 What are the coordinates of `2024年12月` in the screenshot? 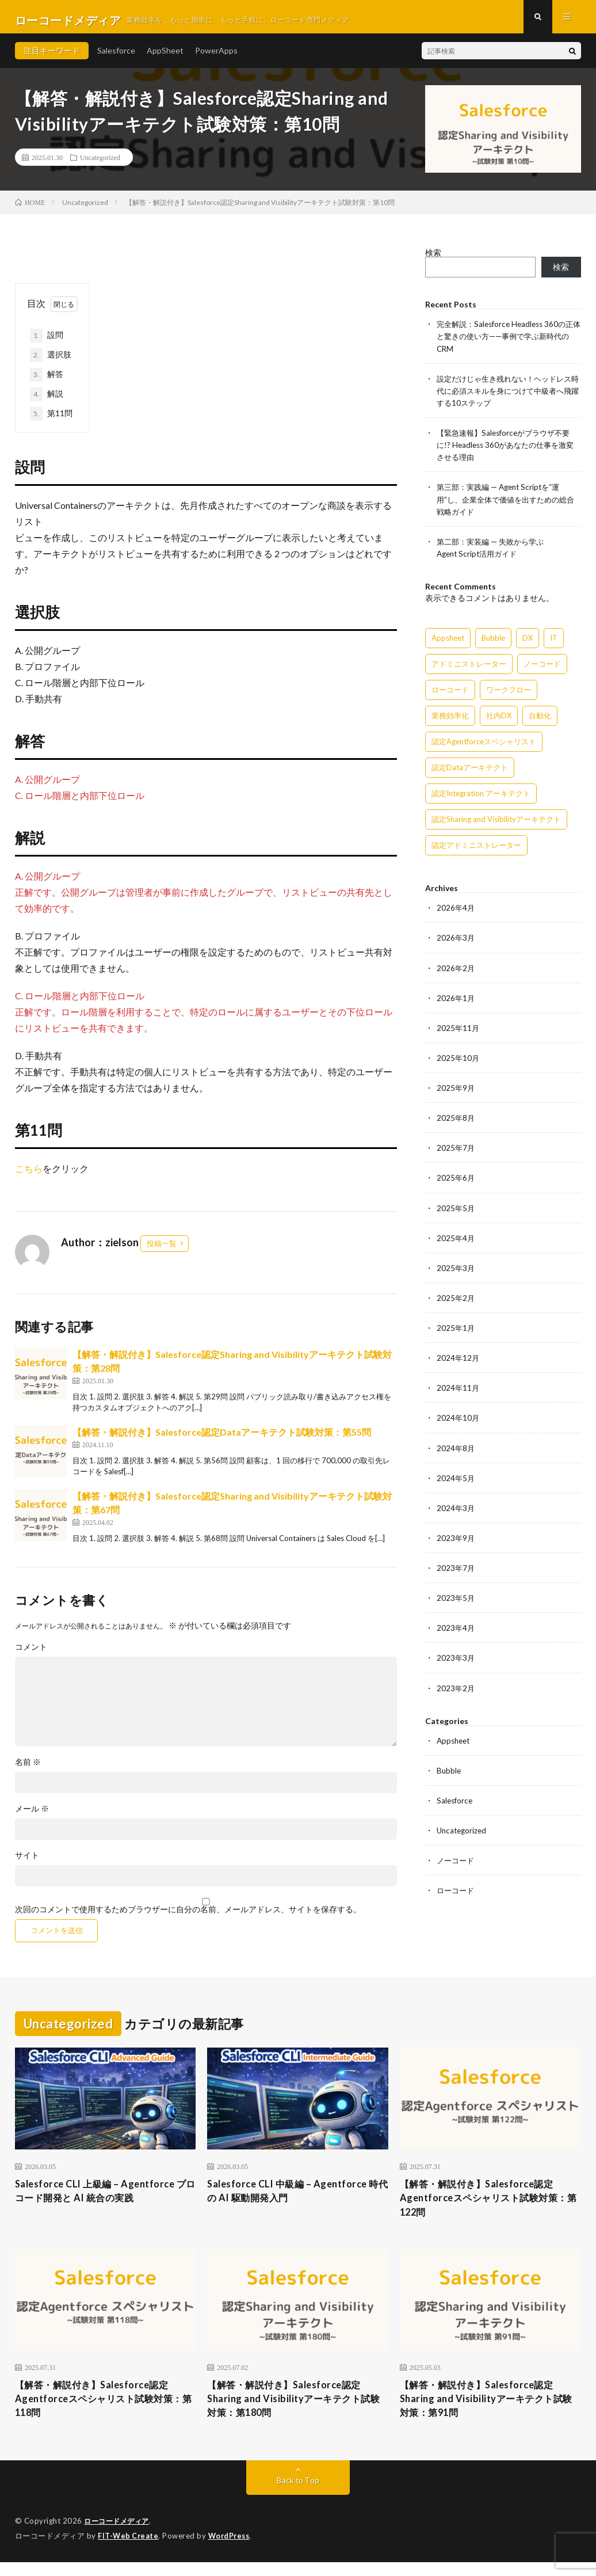 It's located at (458, 1362).